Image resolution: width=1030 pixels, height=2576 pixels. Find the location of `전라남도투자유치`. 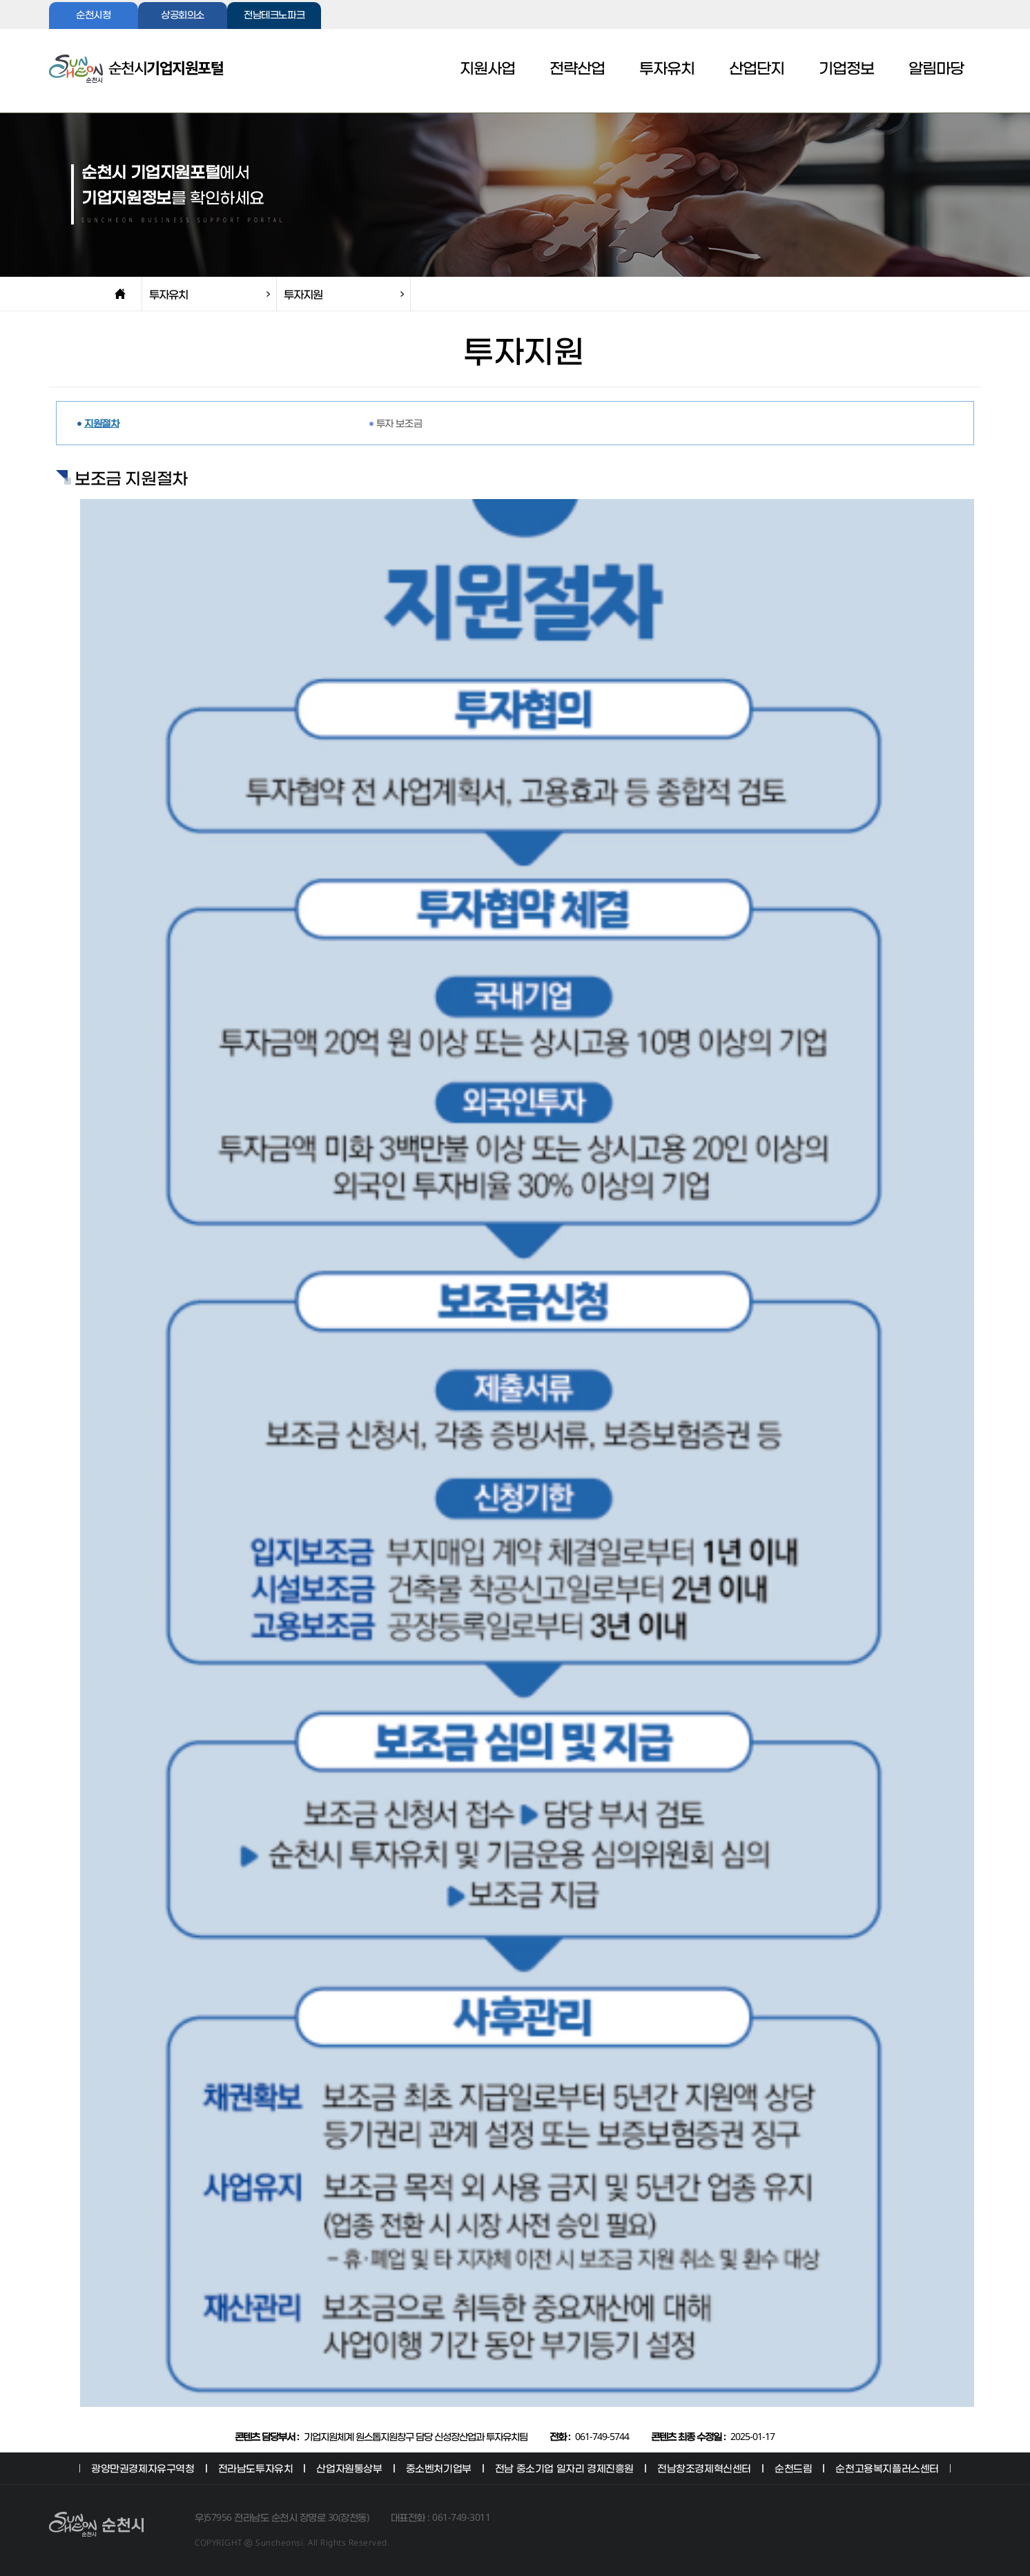

전라남도투자유치 is located at coordinates (255, 2468).